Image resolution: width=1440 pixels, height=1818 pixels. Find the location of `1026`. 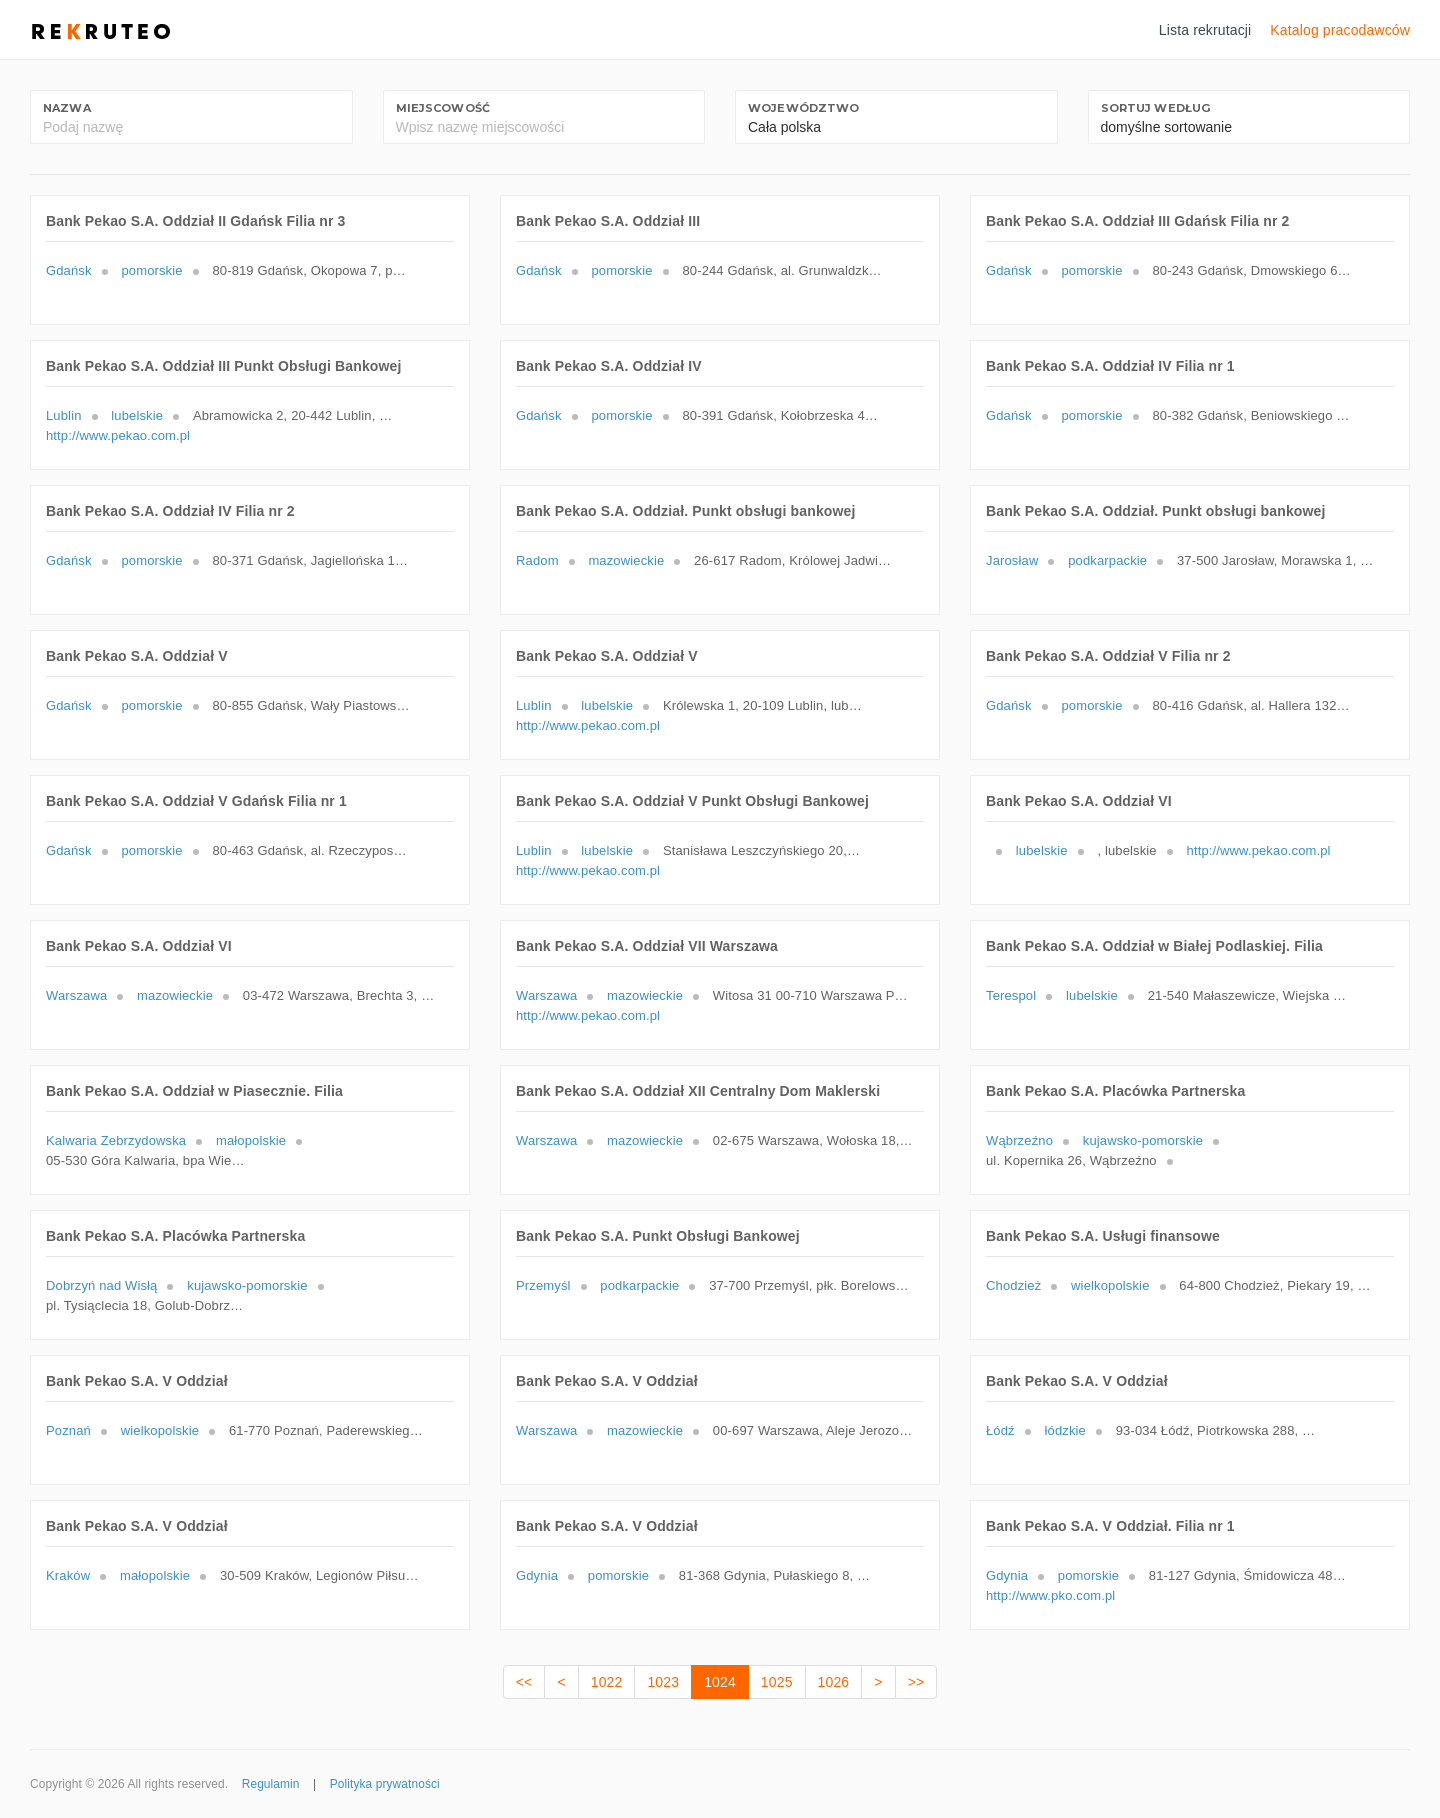

1026 is located at coordinates (834, 1682).